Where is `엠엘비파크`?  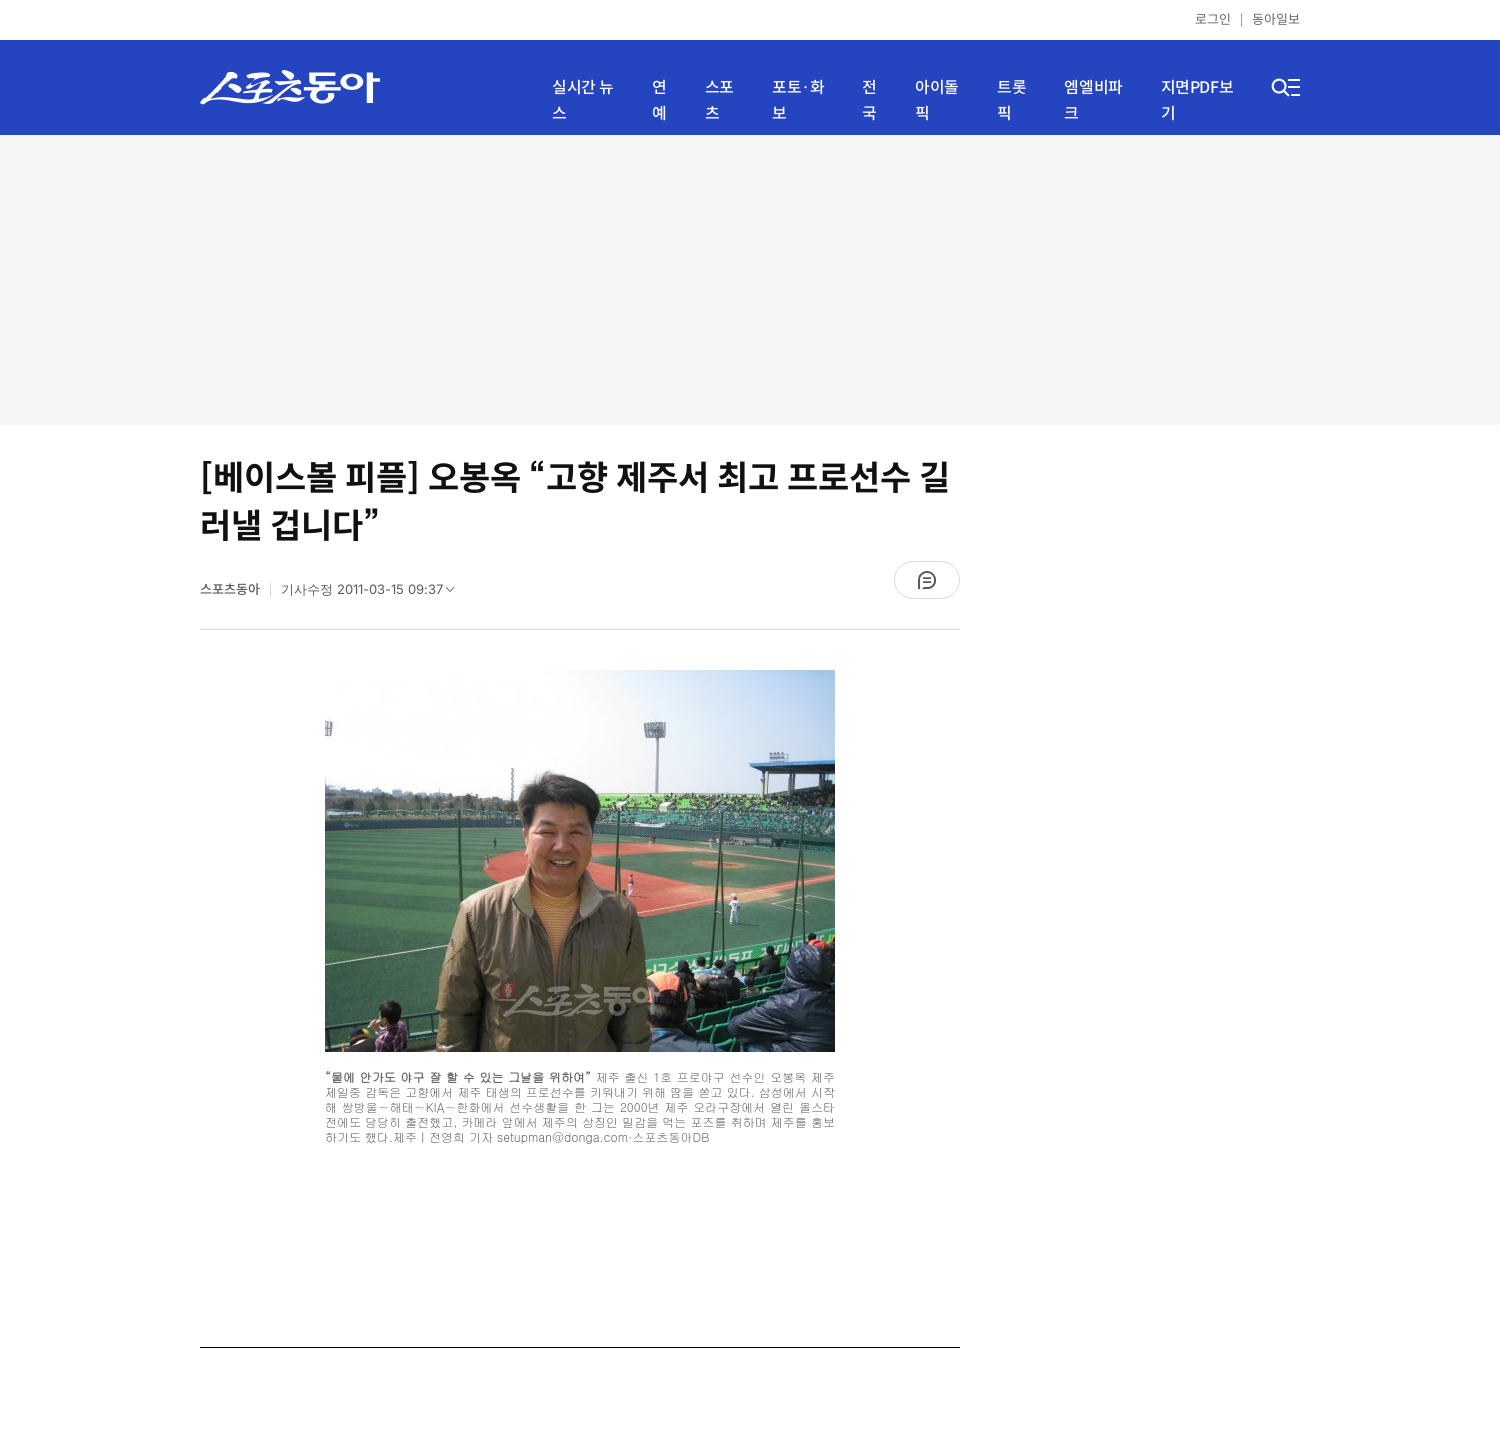
엠엘비파크 is located at coordinates (1093, 100).